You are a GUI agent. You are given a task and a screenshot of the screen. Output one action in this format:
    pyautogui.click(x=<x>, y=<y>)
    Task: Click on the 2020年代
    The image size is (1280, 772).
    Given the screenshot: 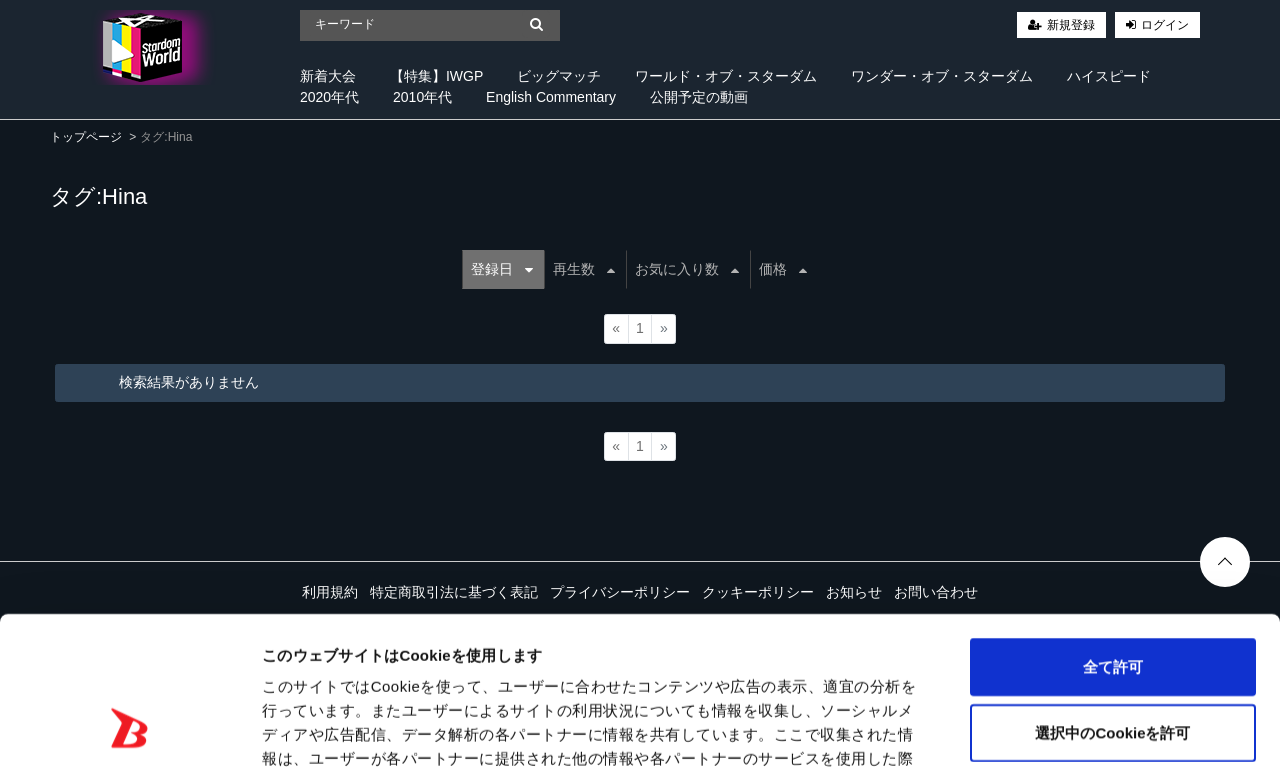 What is the action you would take?
    pyautogui.click(x=329, y=97)
    